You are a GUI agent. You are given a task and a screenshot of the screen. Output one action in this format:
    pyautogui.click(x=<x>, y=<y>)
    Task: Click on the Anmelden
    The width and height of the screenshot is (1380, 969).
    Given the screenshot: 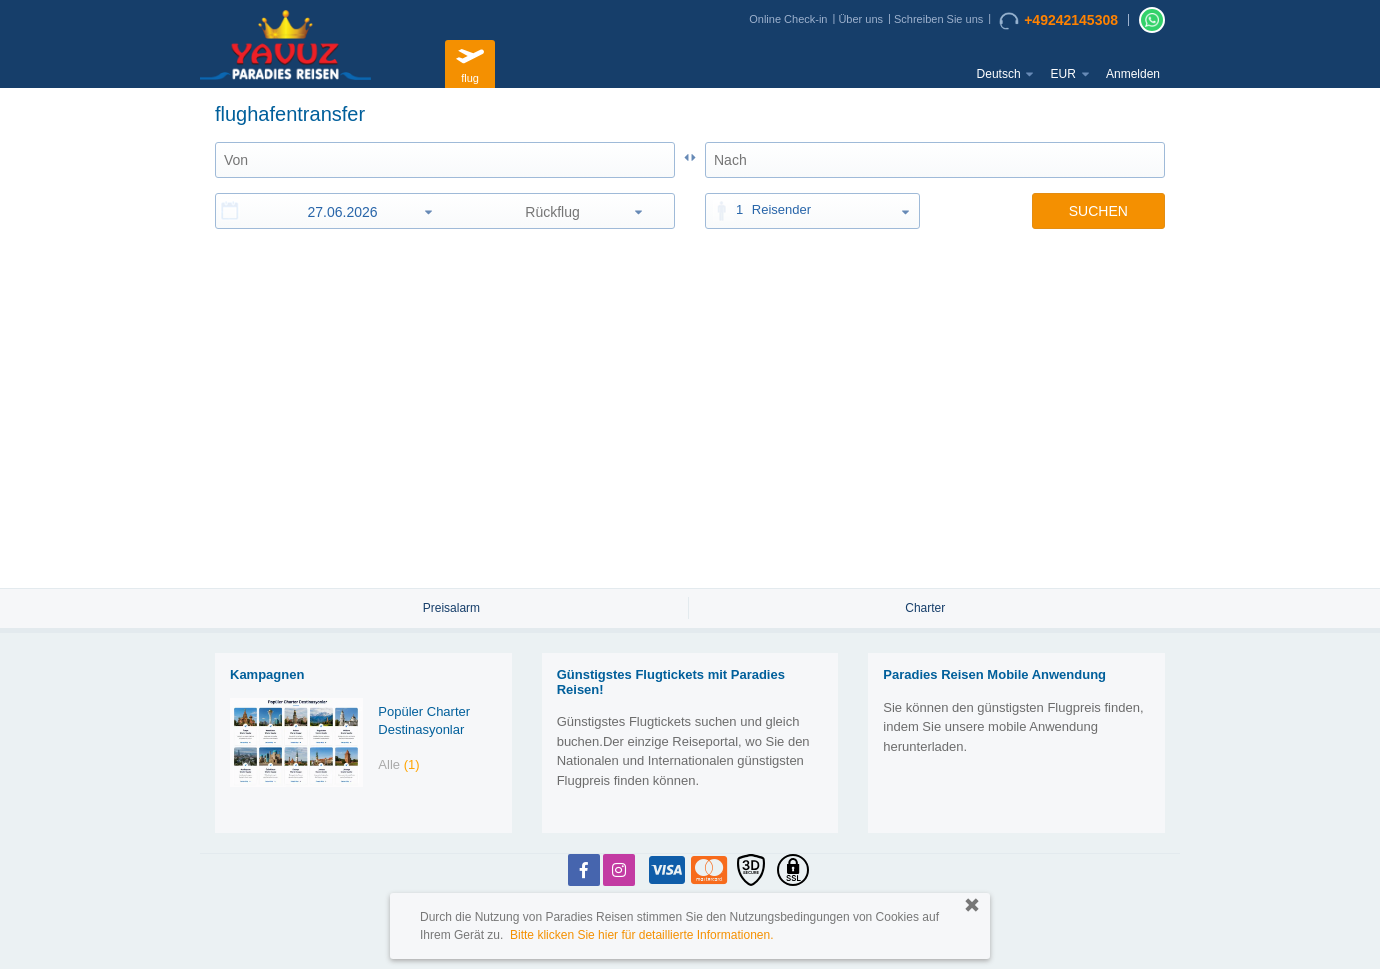 What is the action you would take?
    pyautogui.click(x=1133, y=74)
    